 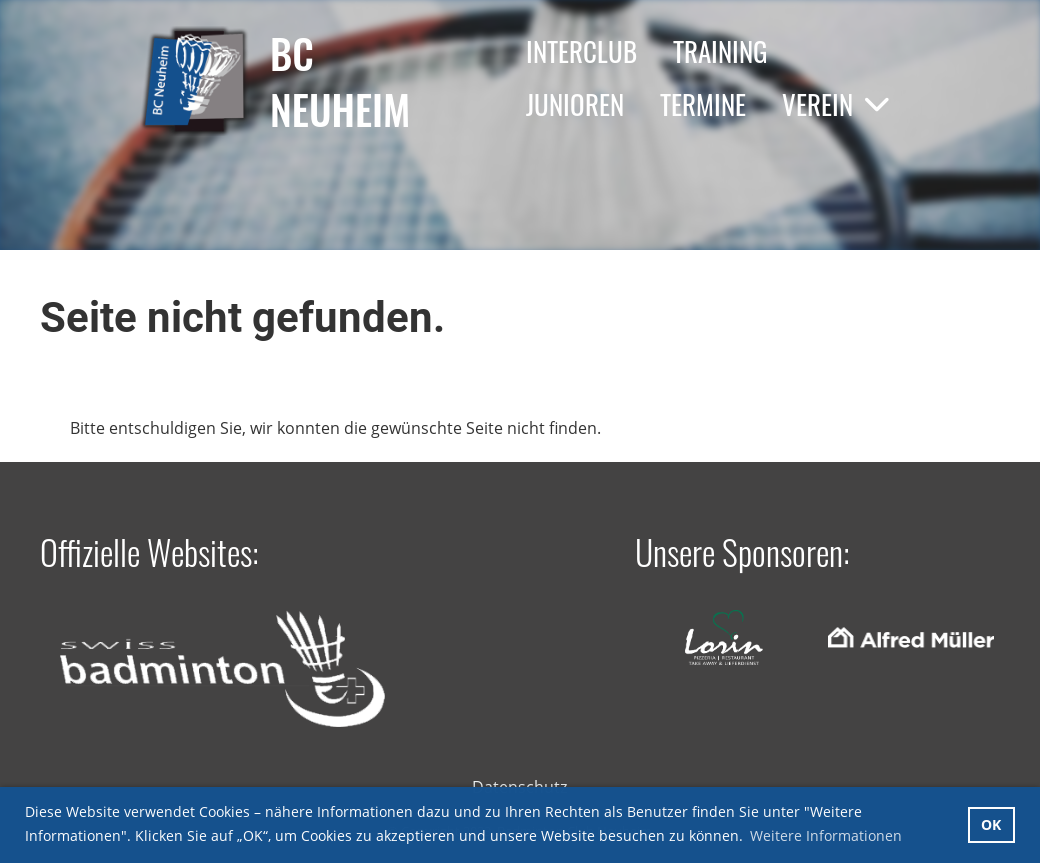 What do you see at coordinates (836, 104) in the screenshot?
I see `Verein` at bounding box center [836, 104].